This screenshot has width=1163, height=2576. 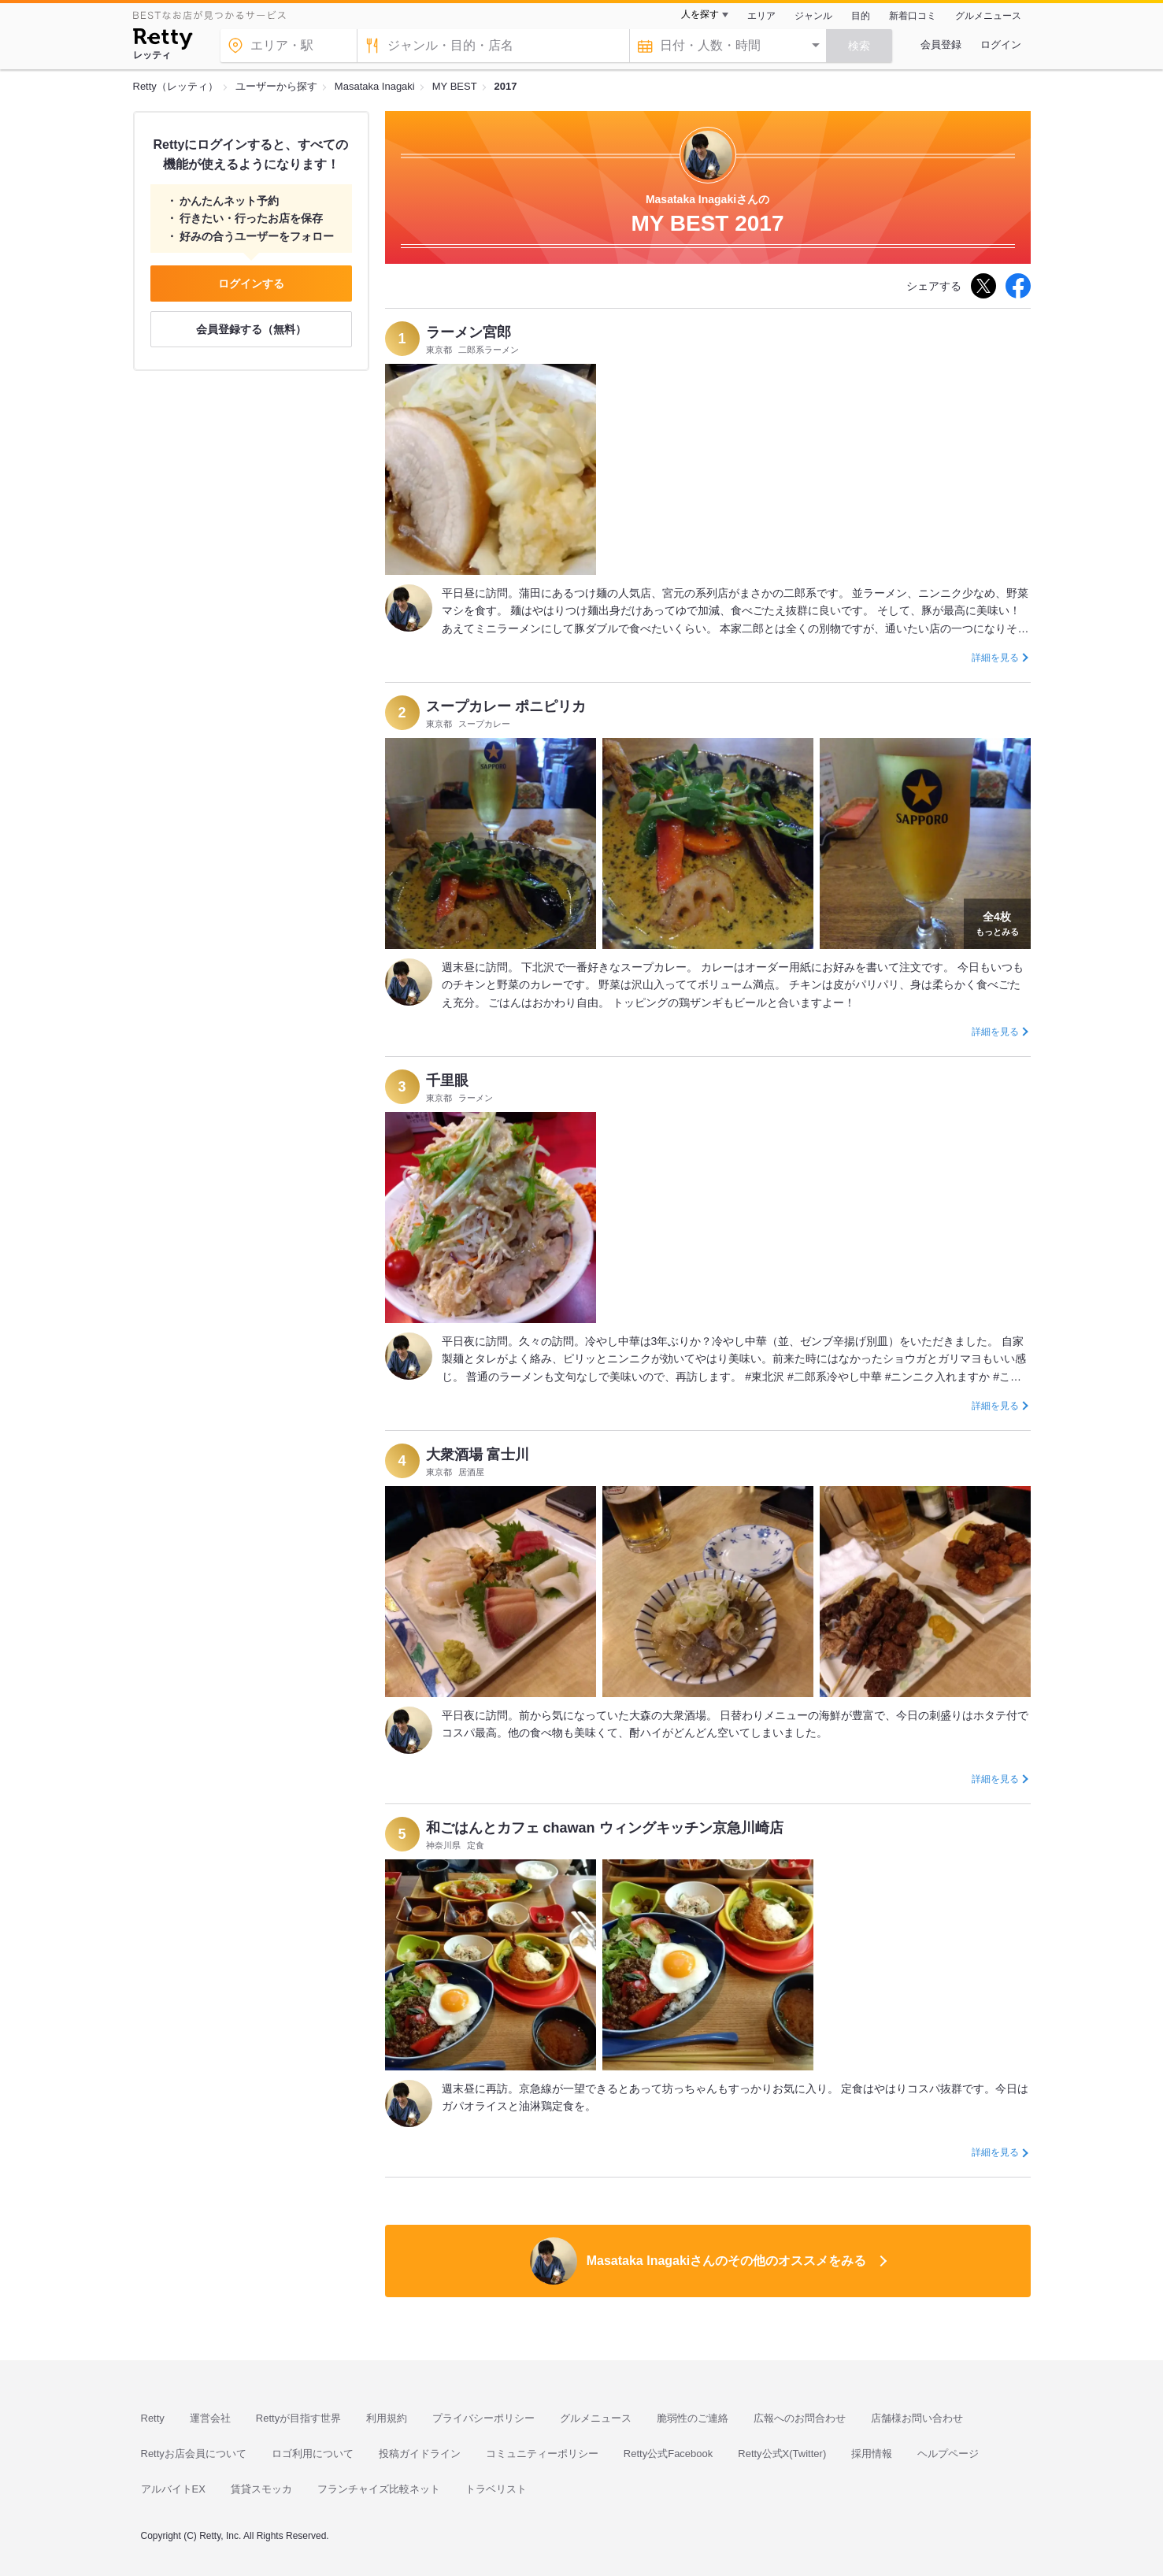 What do you see at coordinates (604, 1828) in the screenshot?
I see `和ごはんとカフェ chawan ウィングキッチン京急川崎店` at bounding box center [604, 1828].